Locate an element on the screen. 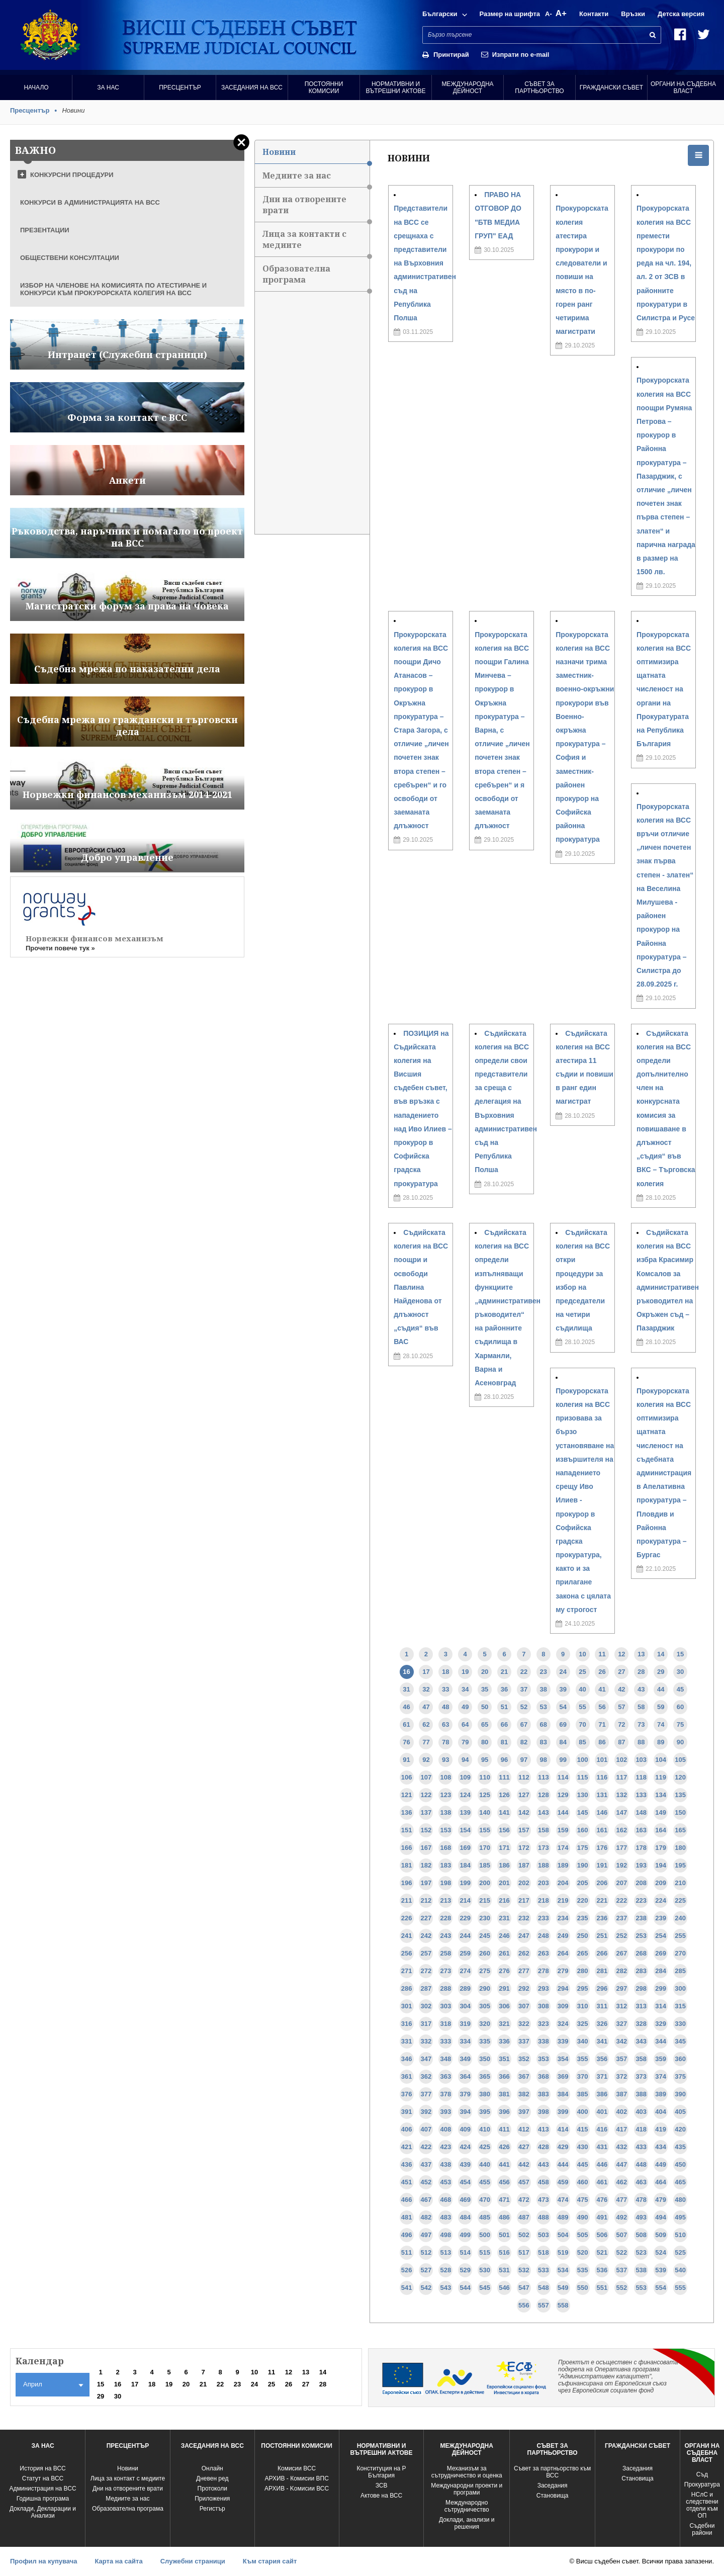 The height and width of the screenshot is (2576, 724). 540 is located at coordinates (680, 2270).